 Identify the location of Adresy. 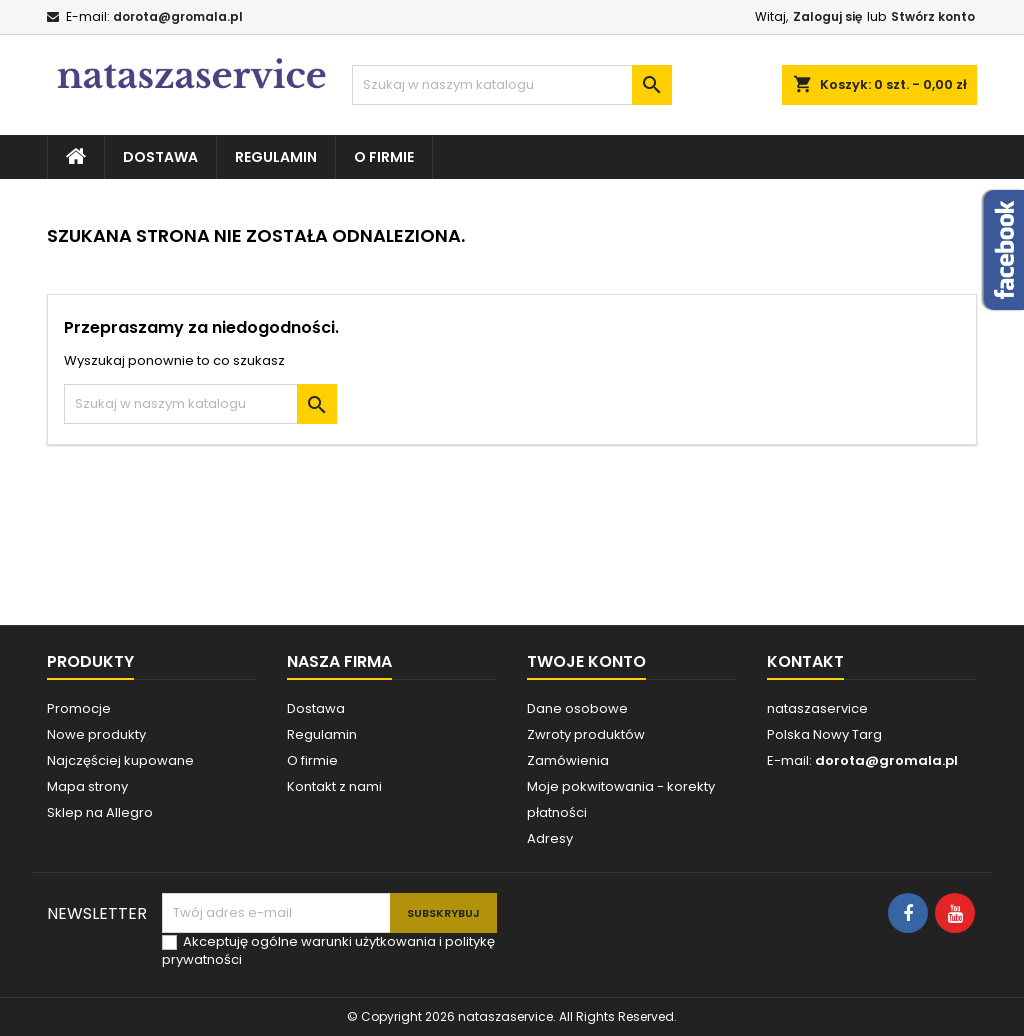
(550, 838).